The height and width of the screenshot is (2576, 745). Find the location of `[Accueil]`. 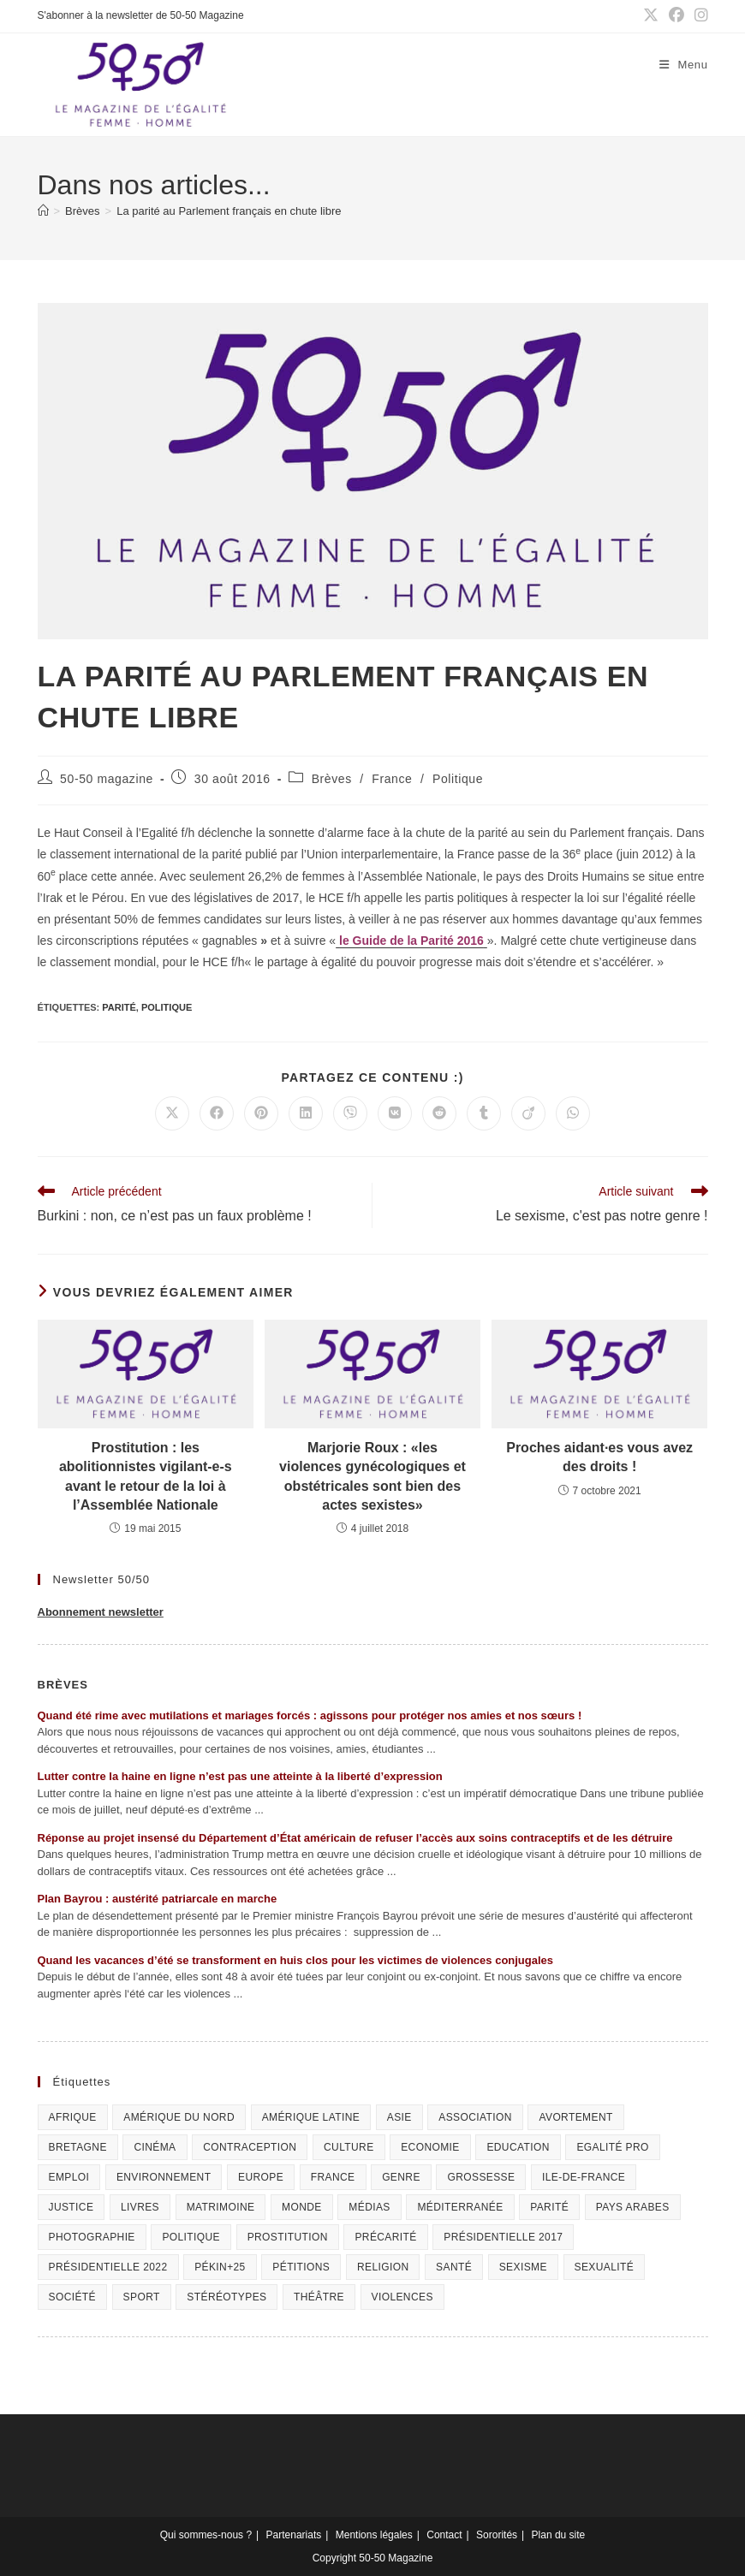

[Accueil] is located at coordinates (43, 211).